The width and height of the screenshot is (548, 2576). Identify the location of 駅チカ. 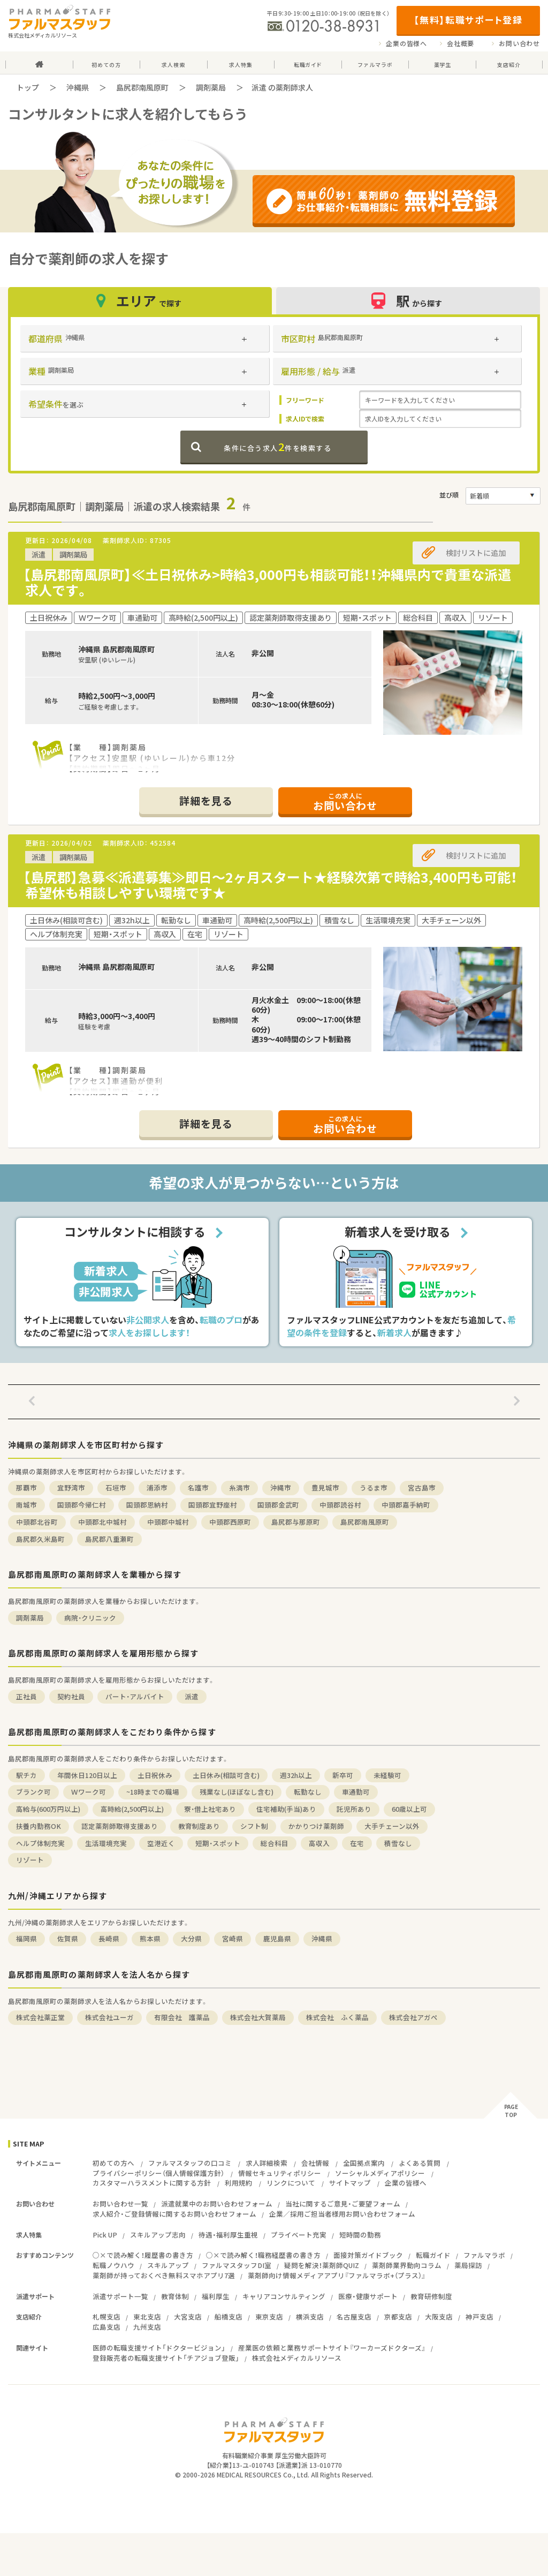
(26, 1775).